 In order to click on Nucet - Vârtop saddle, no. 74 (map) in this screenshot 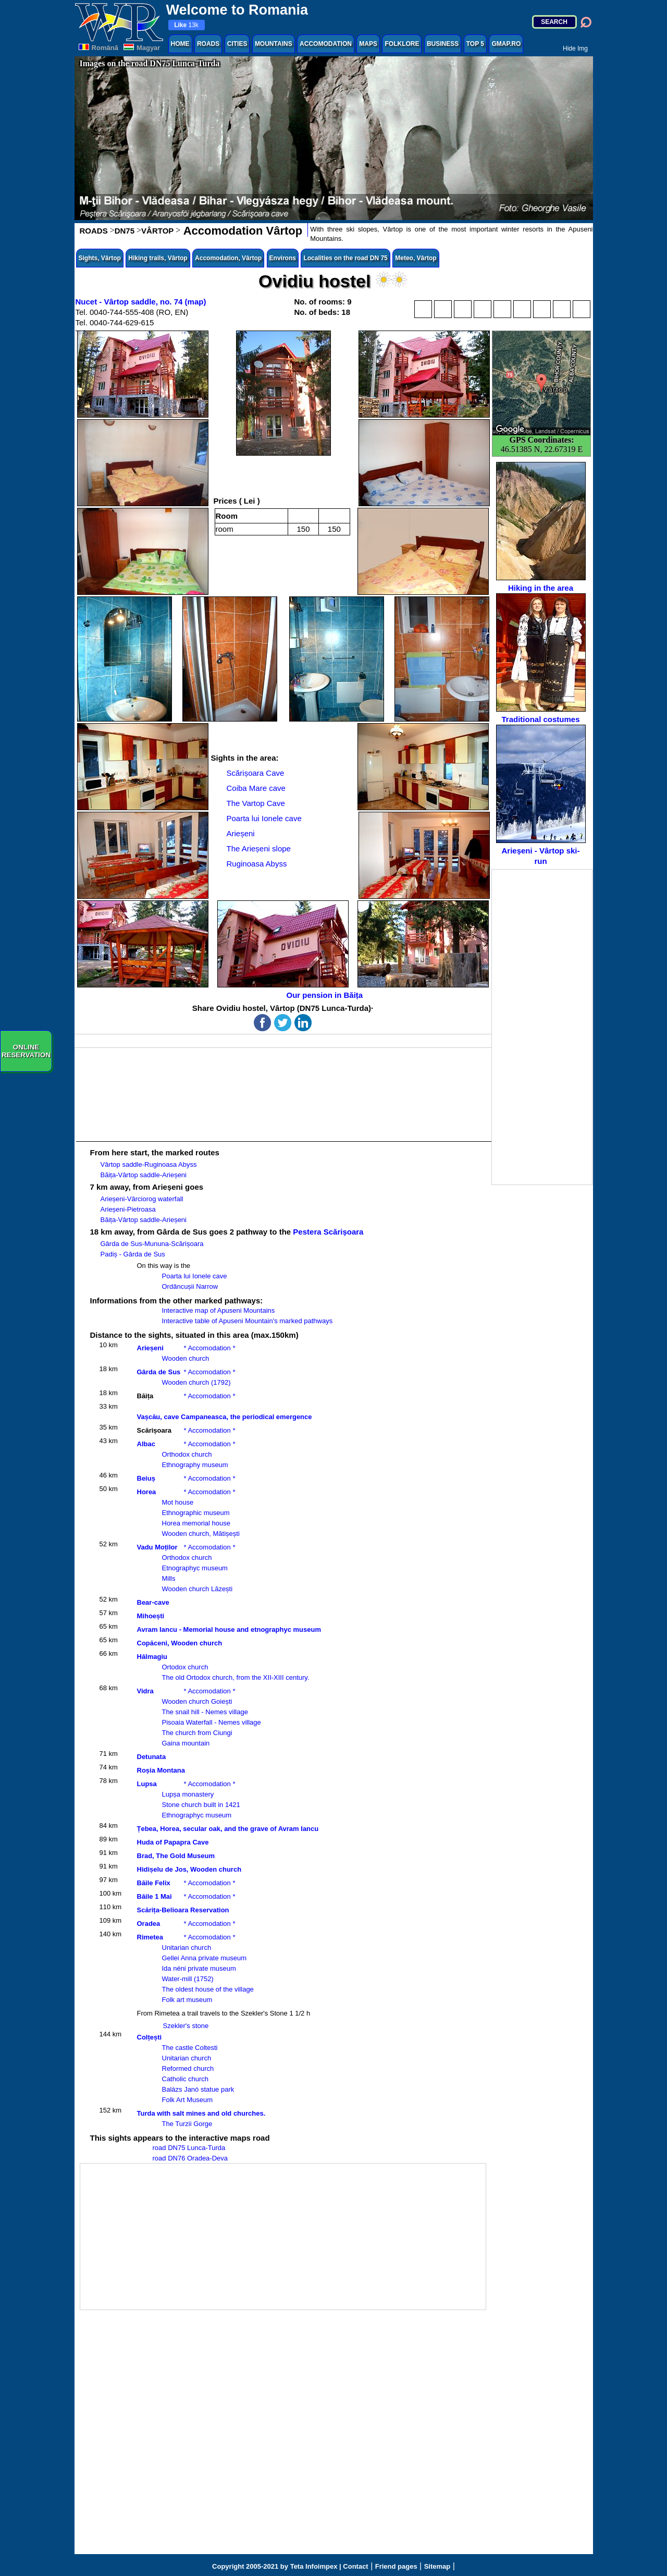, I will do `click(141, 301)`.